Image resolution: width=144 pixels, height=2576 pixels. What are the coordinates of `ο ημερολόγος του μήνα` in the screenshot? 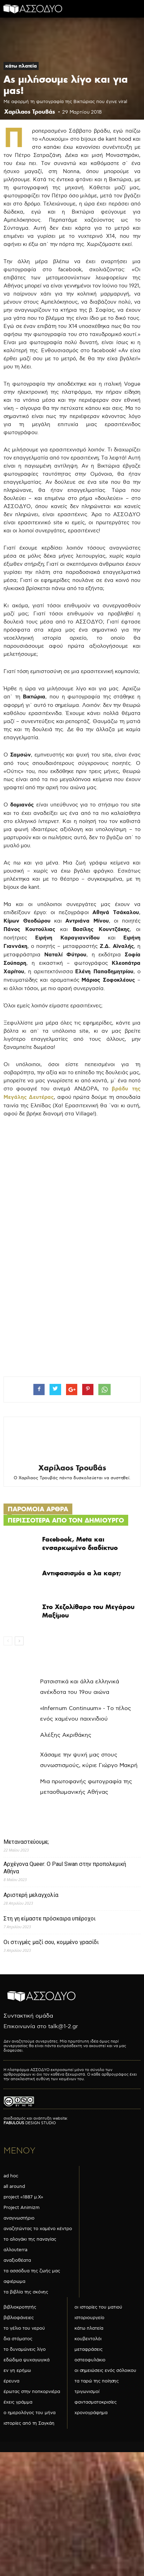 It's located at (29, 2413).